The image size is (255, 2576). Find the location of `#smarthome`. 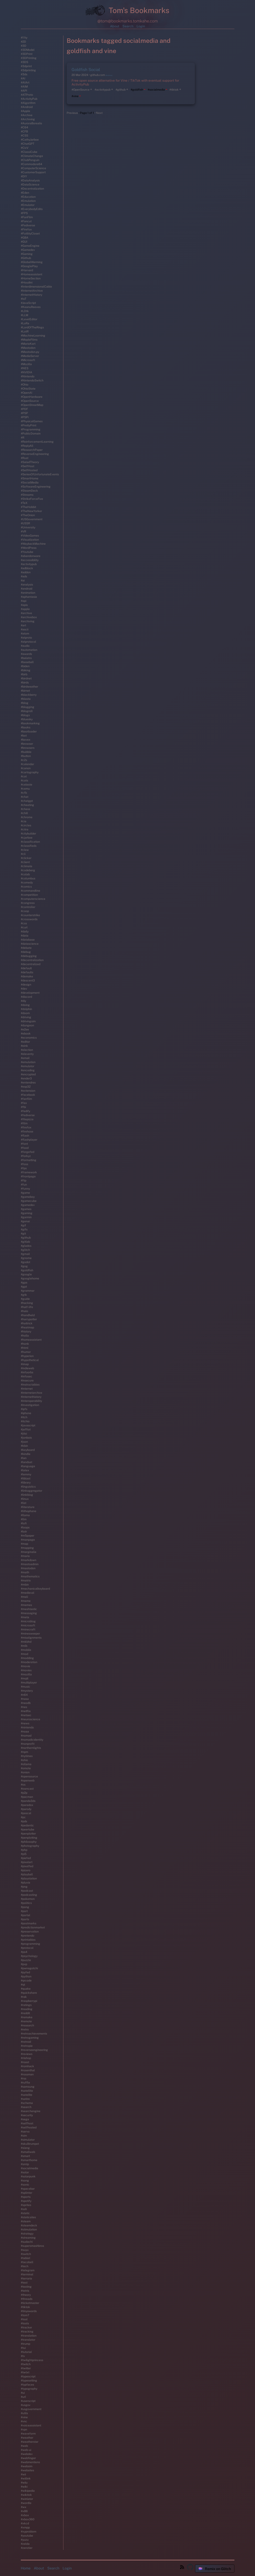

#smarthome is located at coordinates (29, 2160).